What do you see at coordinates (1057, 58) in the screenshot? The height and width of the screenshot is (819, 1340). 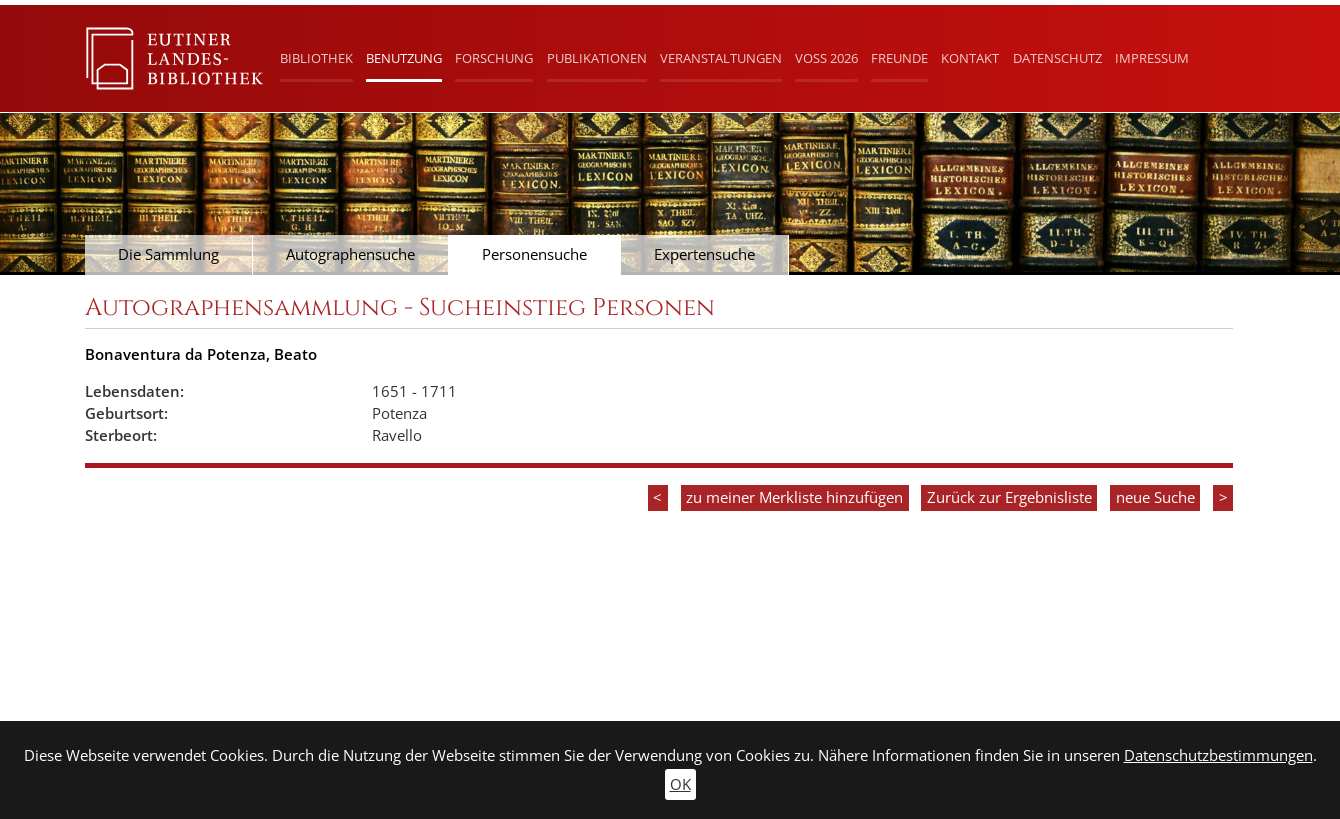 I see `Datenschutz` at bounding box center [1057, 58].